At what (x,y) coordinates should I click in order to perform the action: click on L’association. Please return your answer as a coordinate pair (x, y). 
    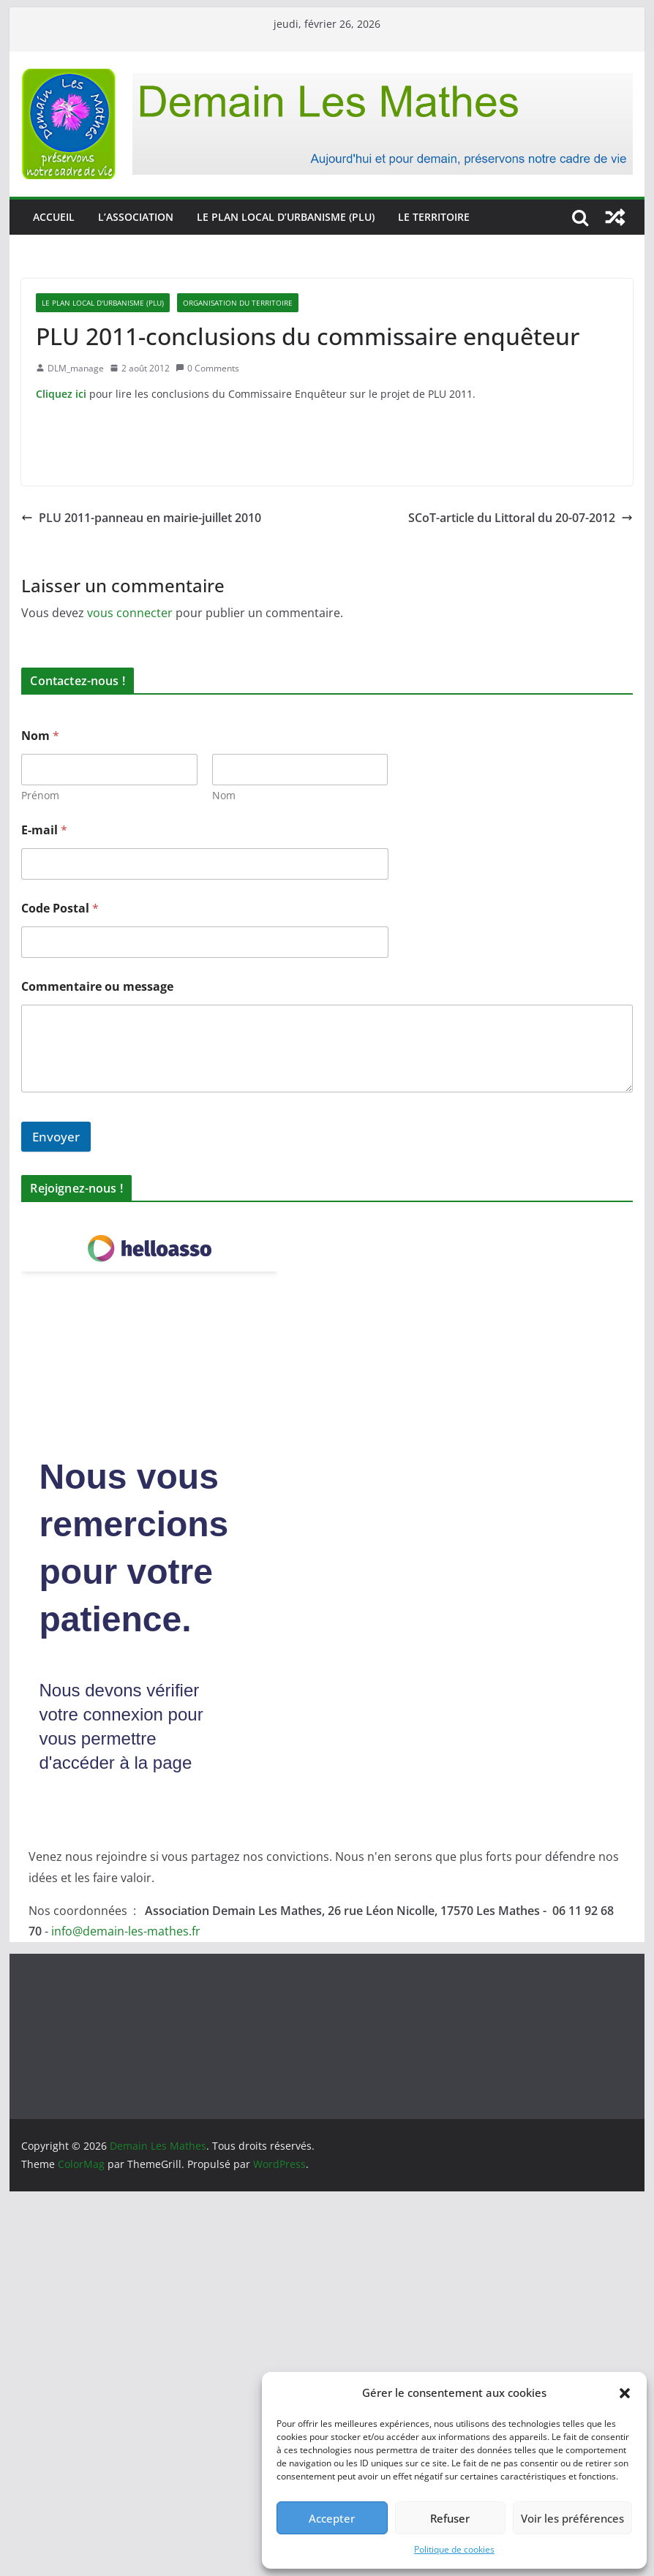
    Looking at the image, I should click on (135, 217).